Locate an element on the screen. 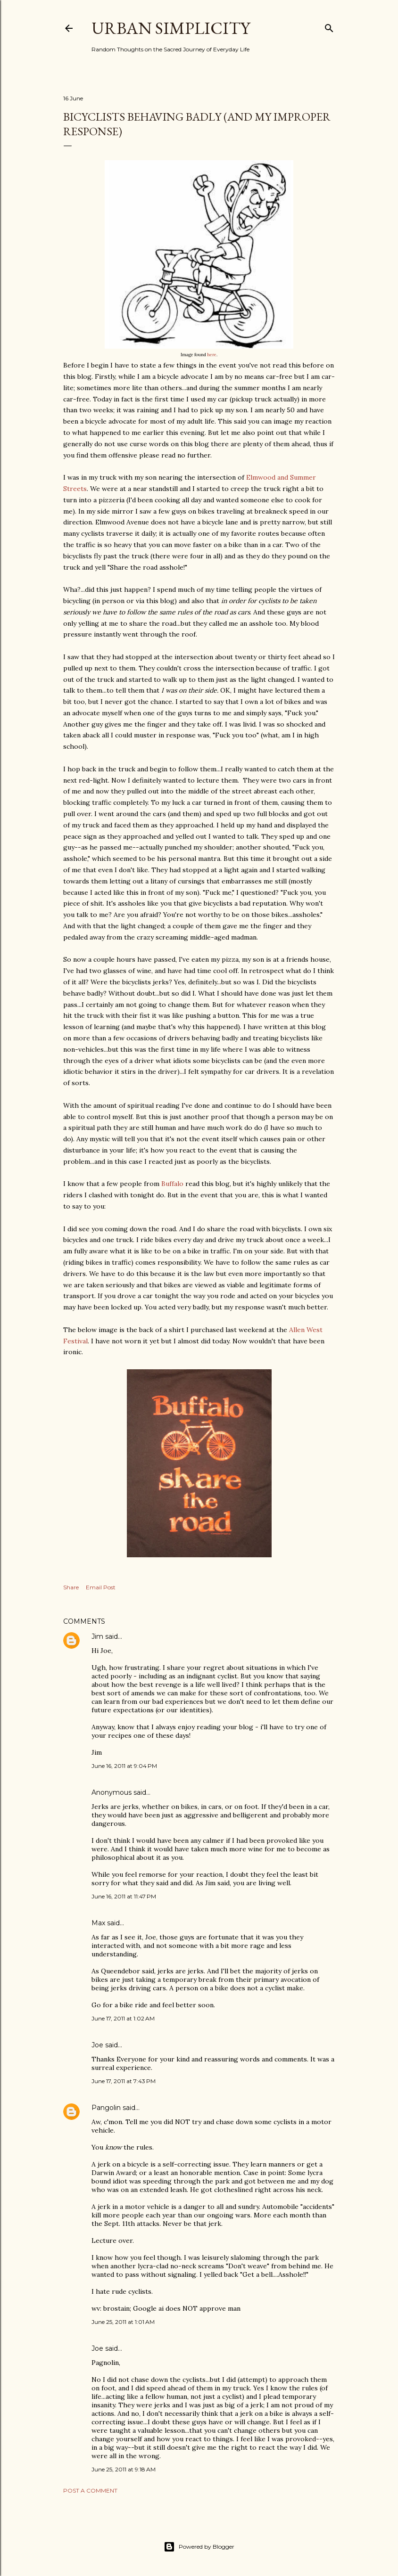 This screenshot has width=398, height=2576. June 16, 2011 at 11:47 PM is located at coordinates (123, 1896).